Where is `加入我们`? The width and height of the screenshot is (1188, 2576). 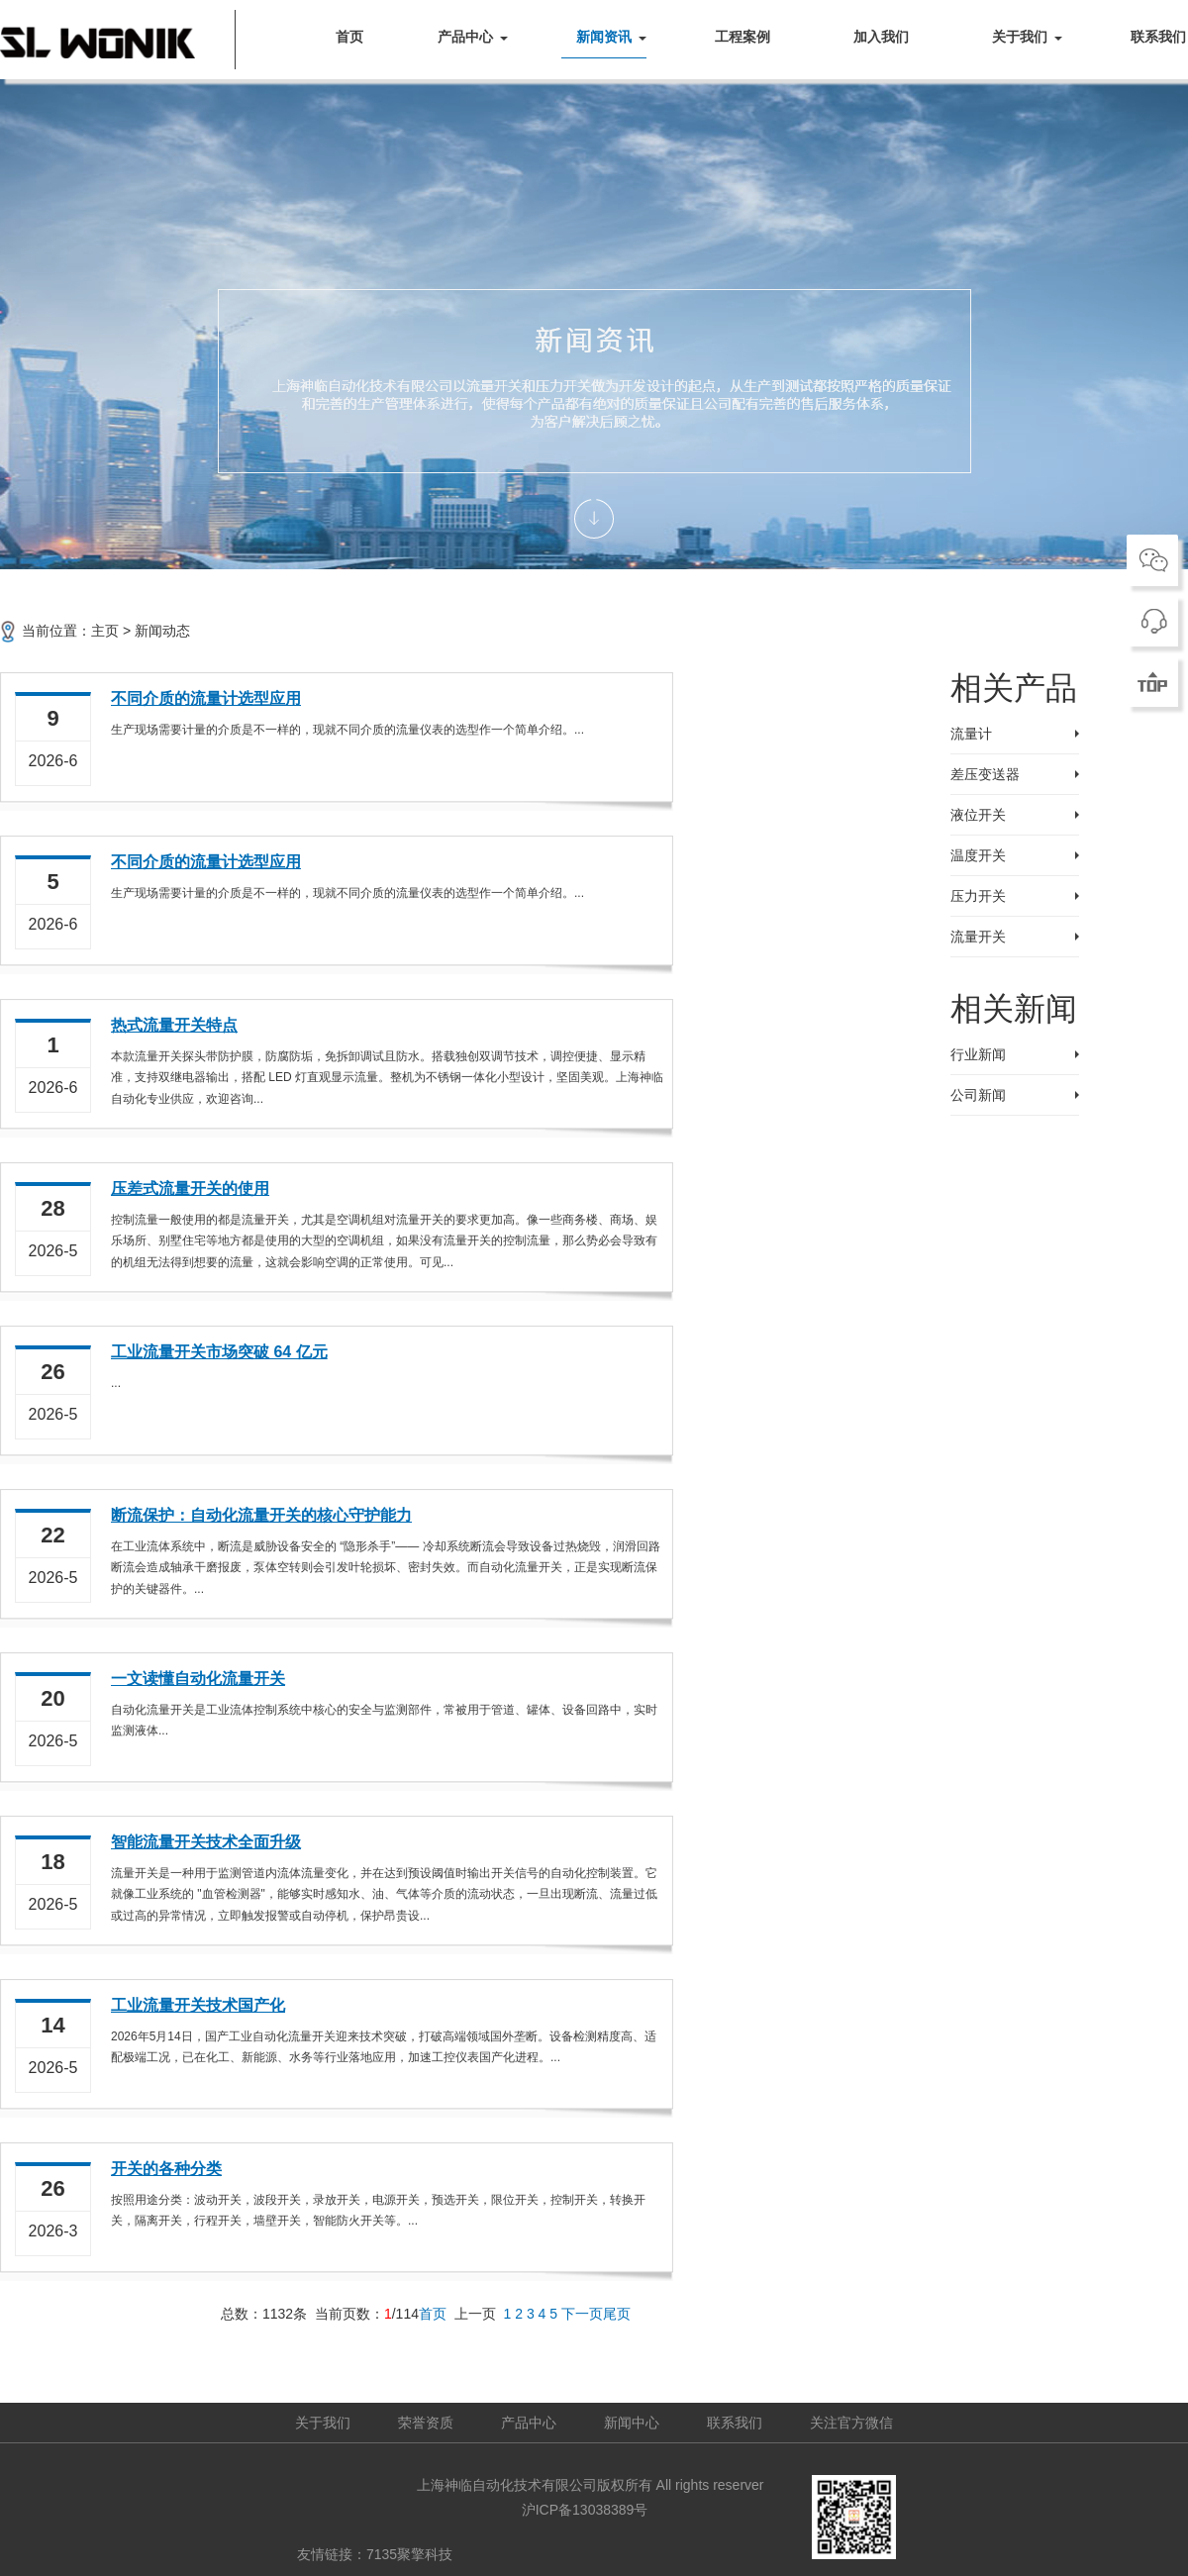
加入我们 is located at coordinates (881, 37).